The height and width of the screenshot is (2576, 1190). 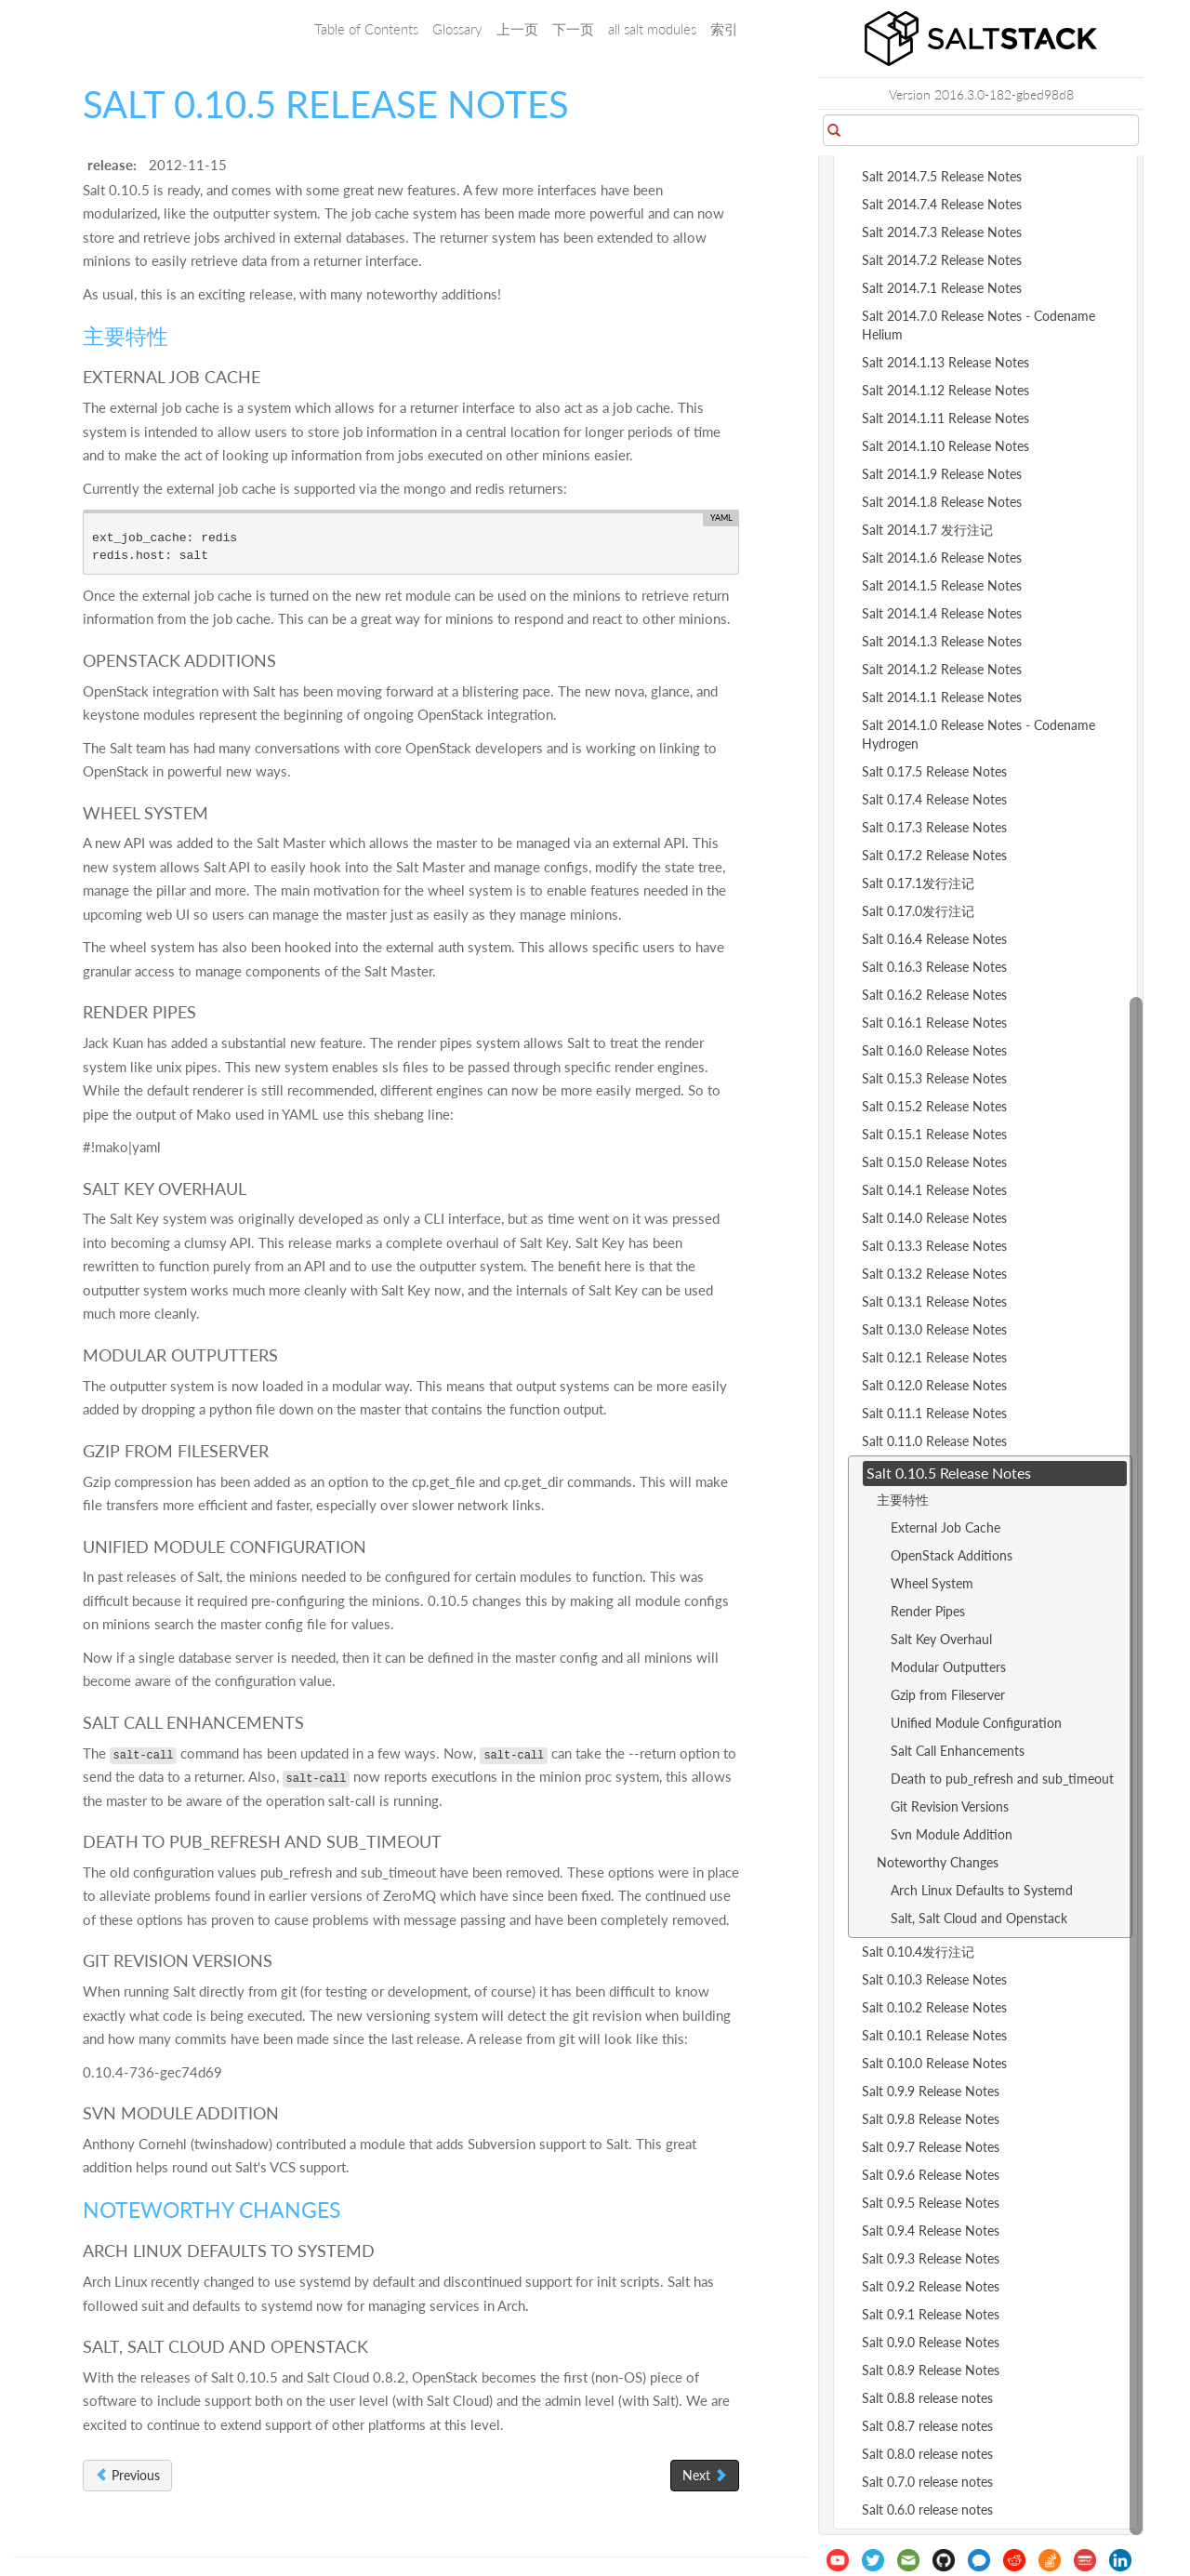 I want to click on Render Pipes, so click(x=928, y=1611).